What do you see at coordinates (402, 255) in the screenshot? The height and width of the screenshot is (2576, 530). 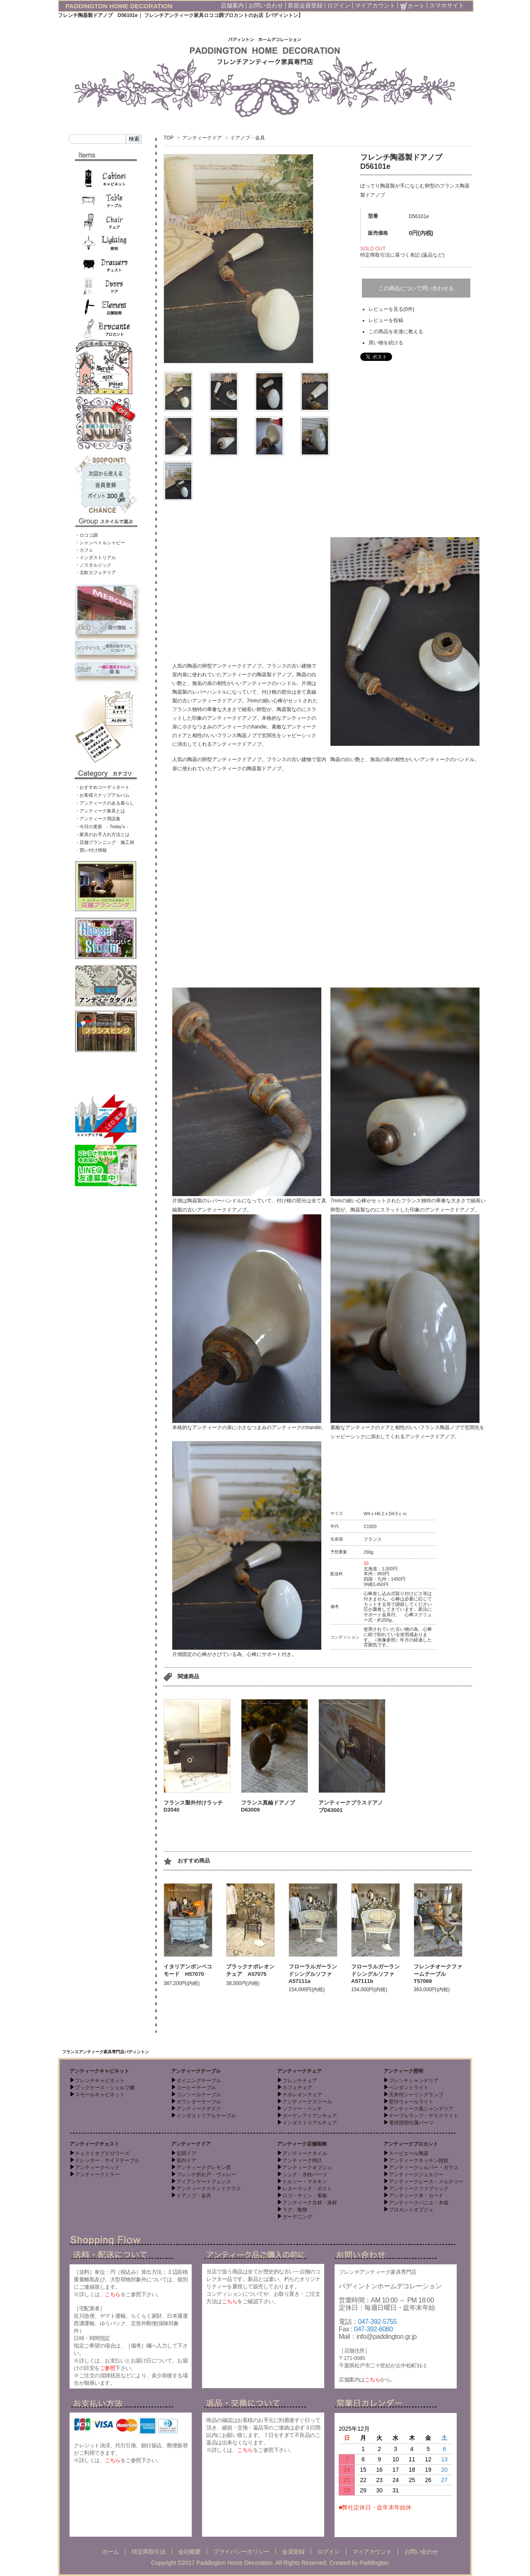 I see `特定商取引法に基づく表記 (返品など)` at bounding box center [402, 255].